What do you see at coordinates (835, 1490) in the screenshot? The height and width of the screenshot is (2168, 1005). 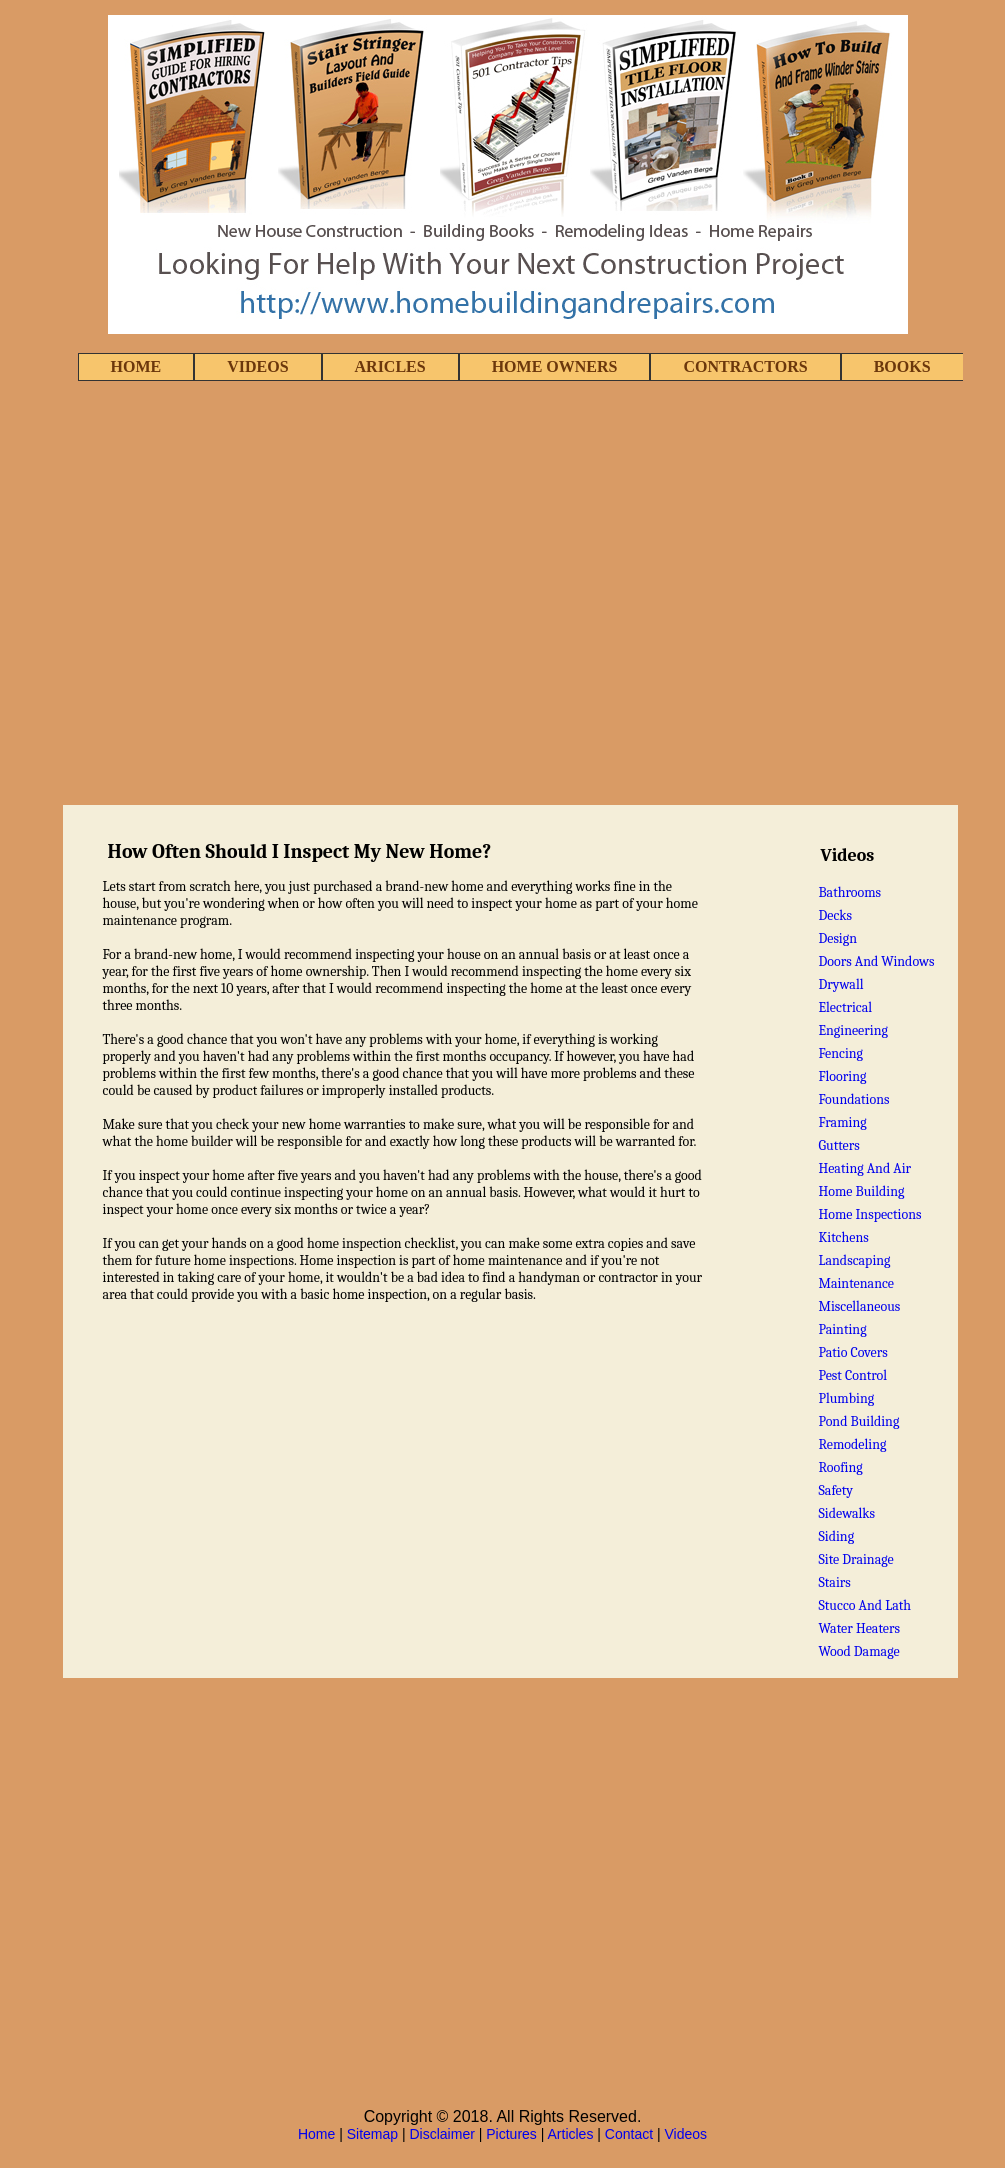 I see `Safety` at bounding box center [835, 1490].